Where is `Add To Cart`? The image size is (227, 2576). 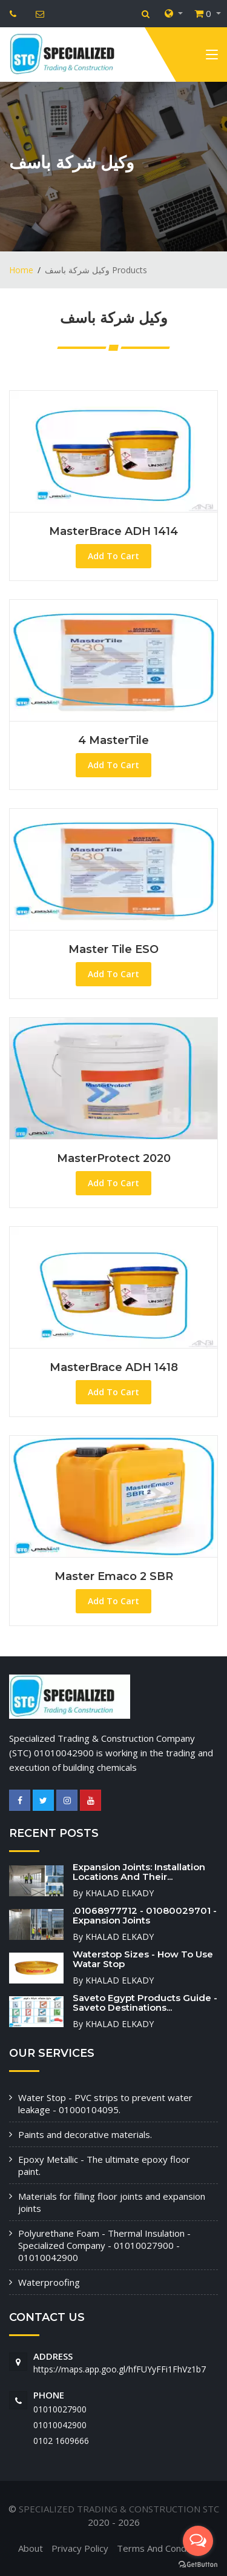 Add To Cart is located at coordinates (113, 556).